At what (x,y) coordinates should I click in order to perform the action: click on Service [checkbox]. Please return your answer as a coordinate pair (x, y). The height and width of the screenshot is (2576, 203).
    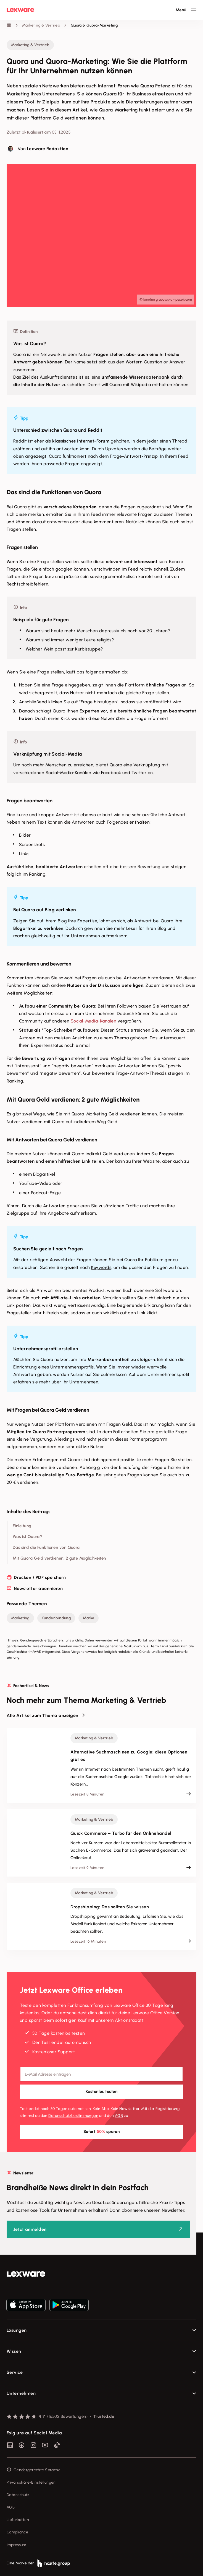
    Looking at the image, I should click on (15, 2372).